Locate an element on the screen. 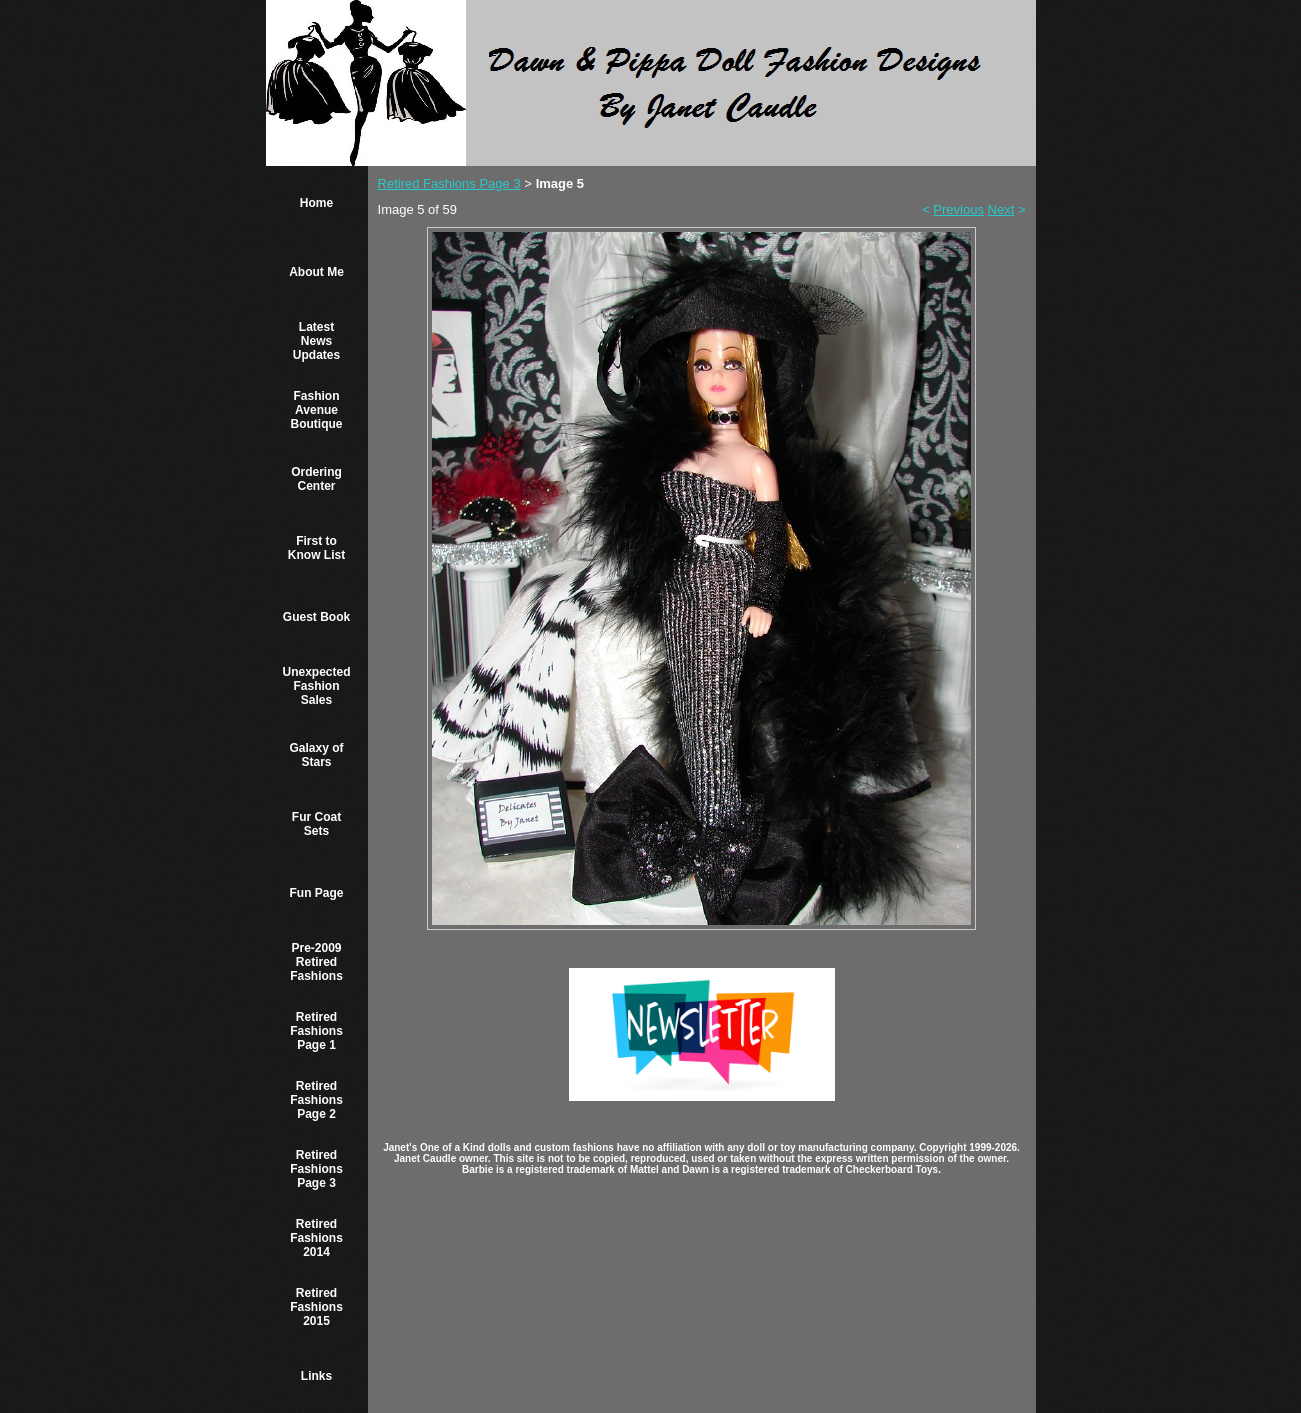 The image size is (1301, 1413). Fur Coat Sets is located at coordinates (316, 824).